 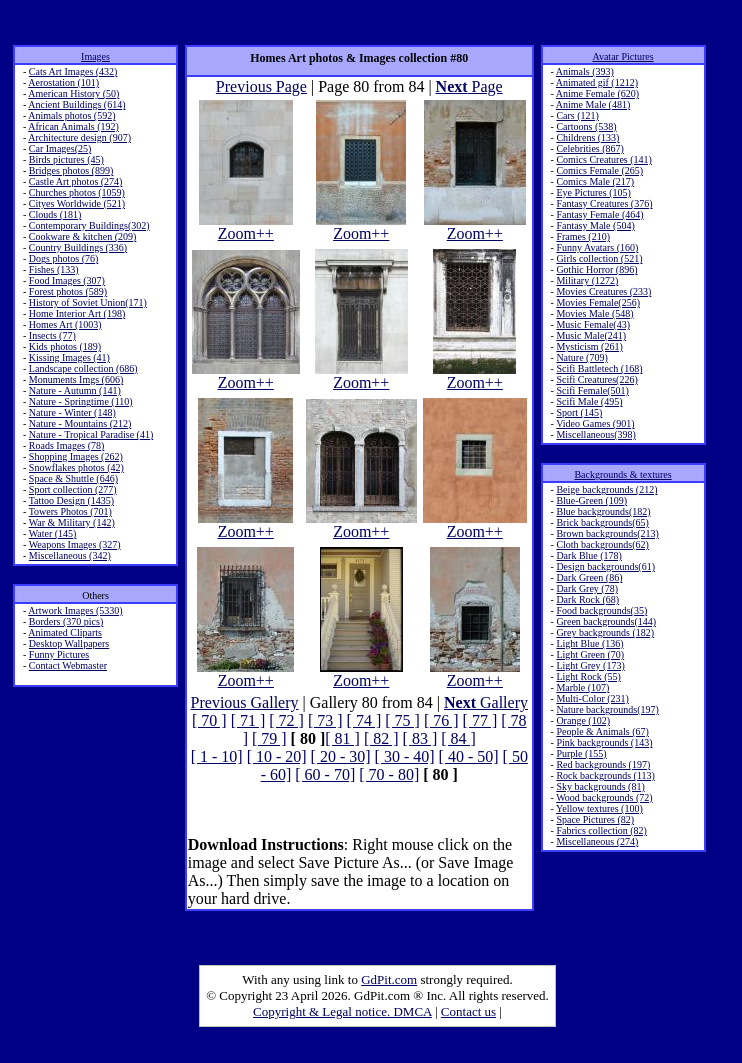 What do you see at coordinates (71, 500) in the screenshot?
I see `Tattoo Design (1435)` at bounding box center [71, 500].